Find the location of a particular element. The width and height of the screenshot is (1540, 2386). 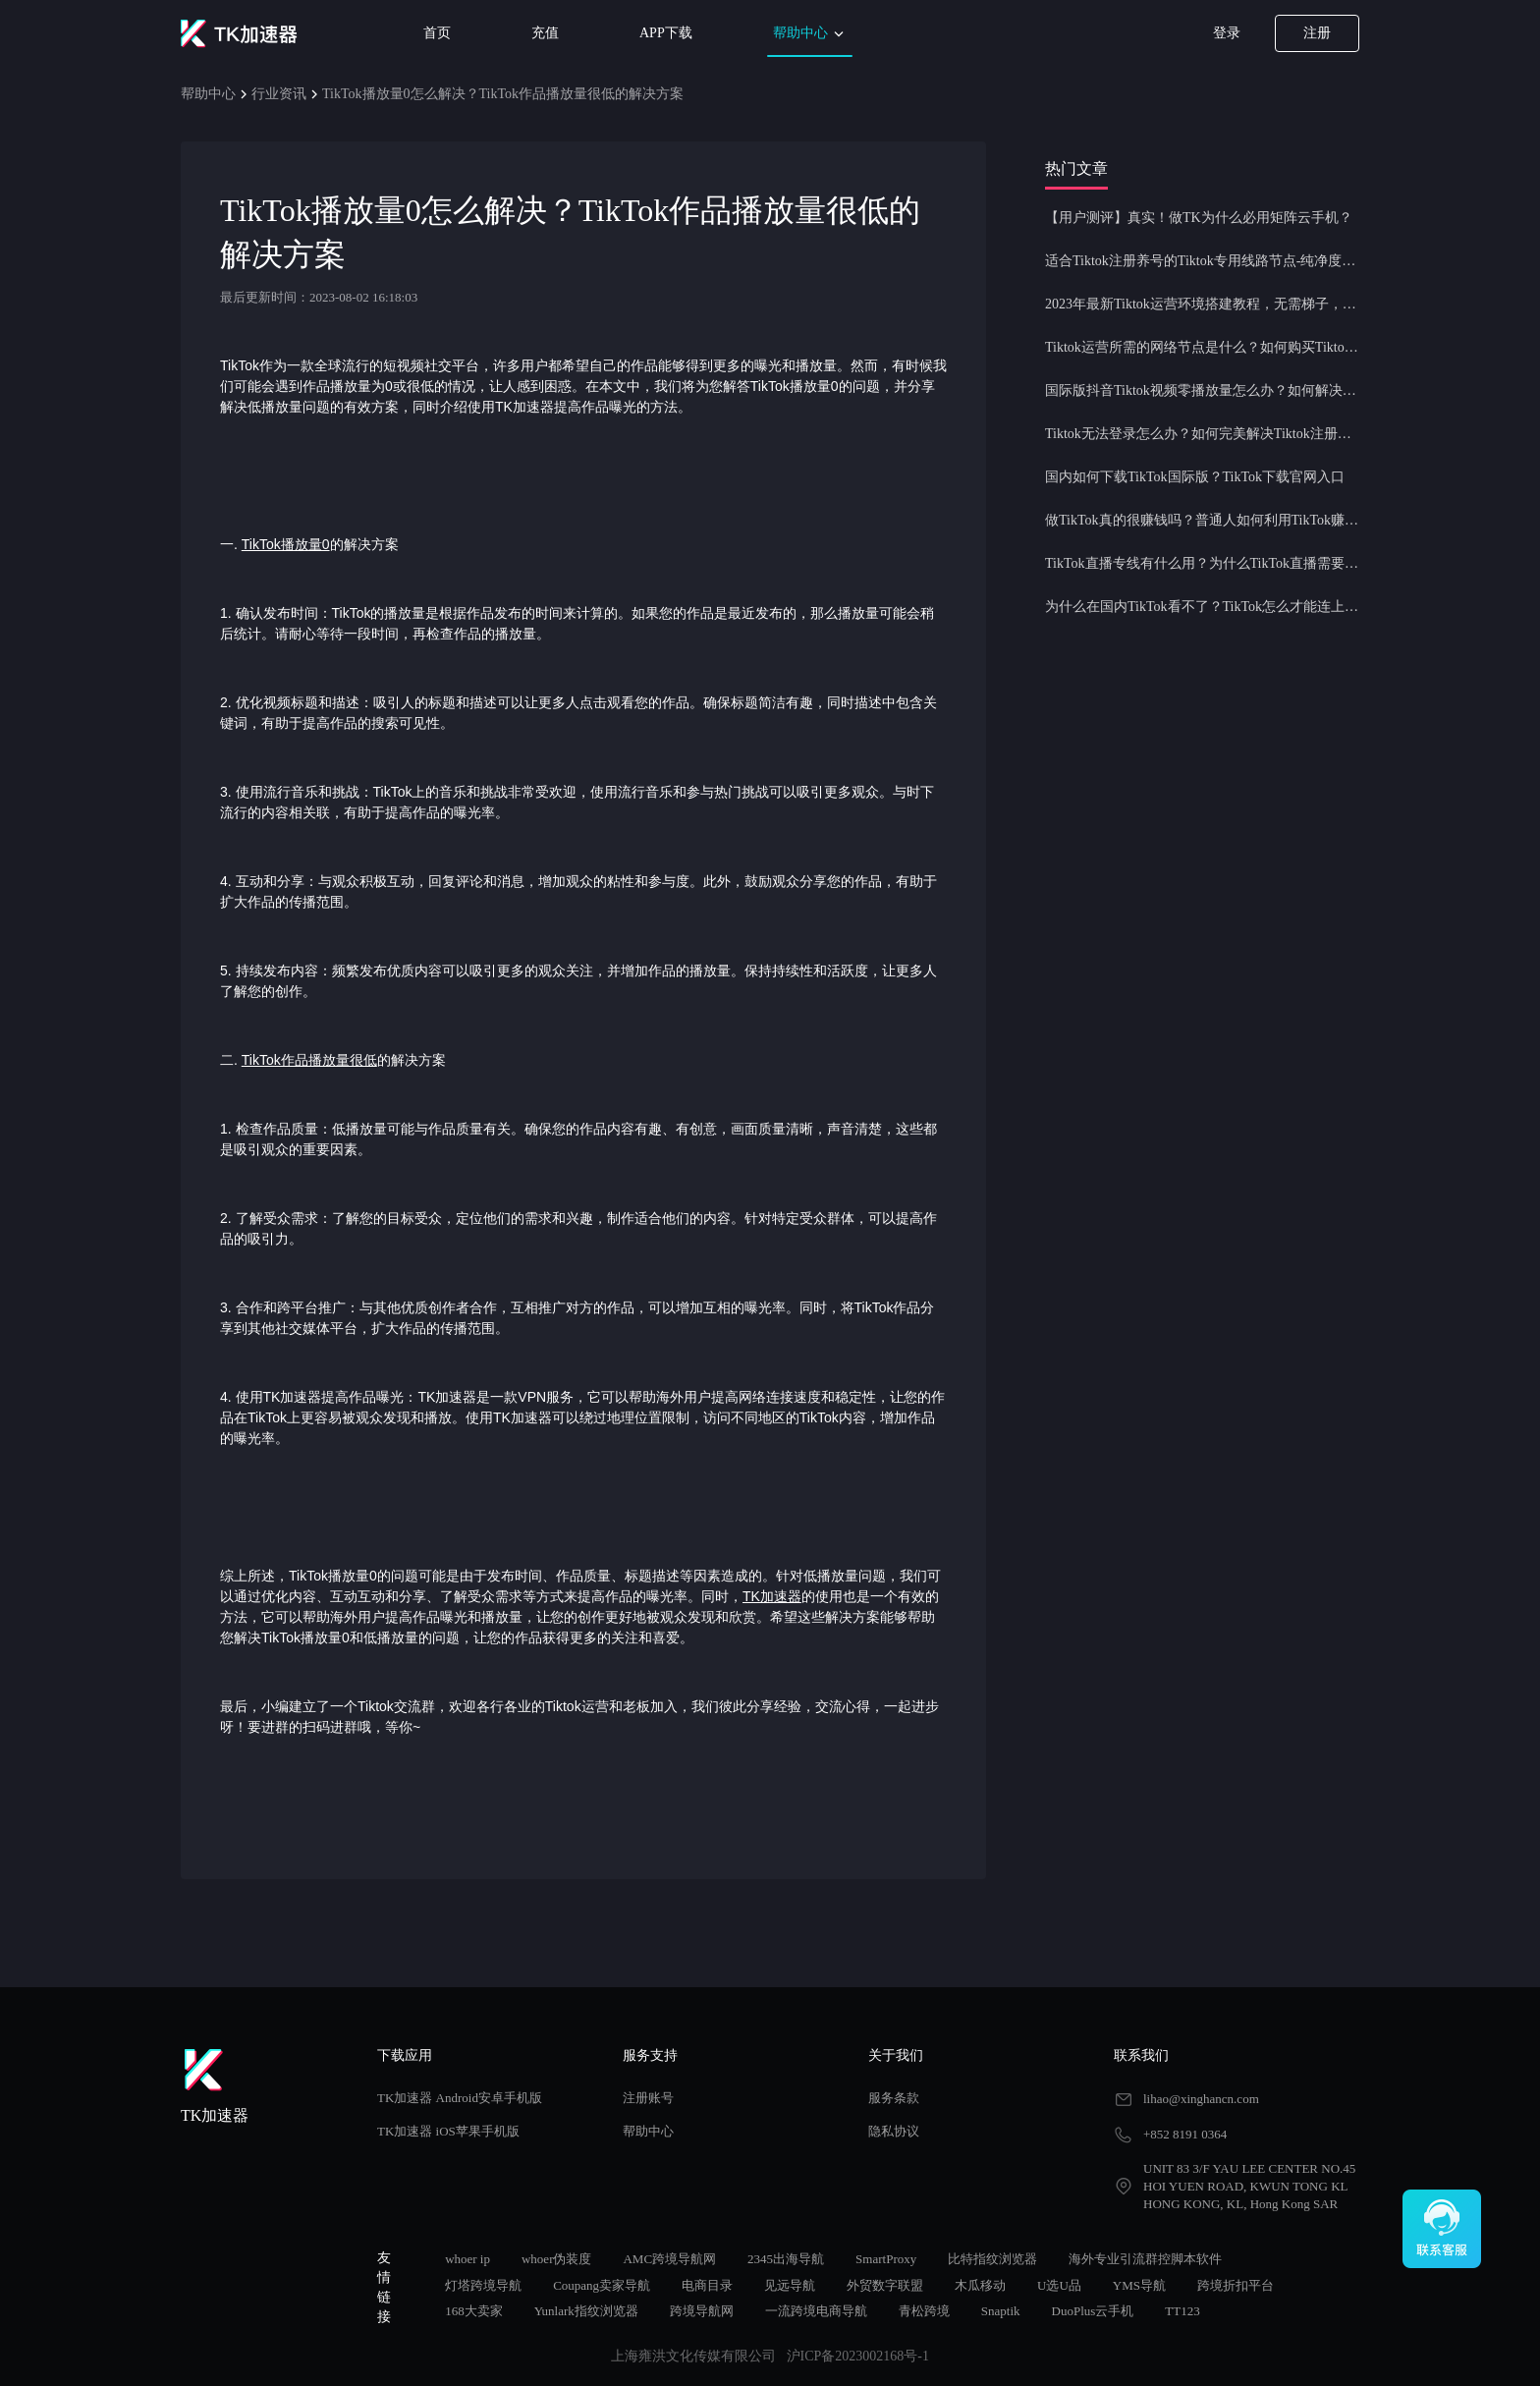

见远导航 is located at coordinates (789, 2285).